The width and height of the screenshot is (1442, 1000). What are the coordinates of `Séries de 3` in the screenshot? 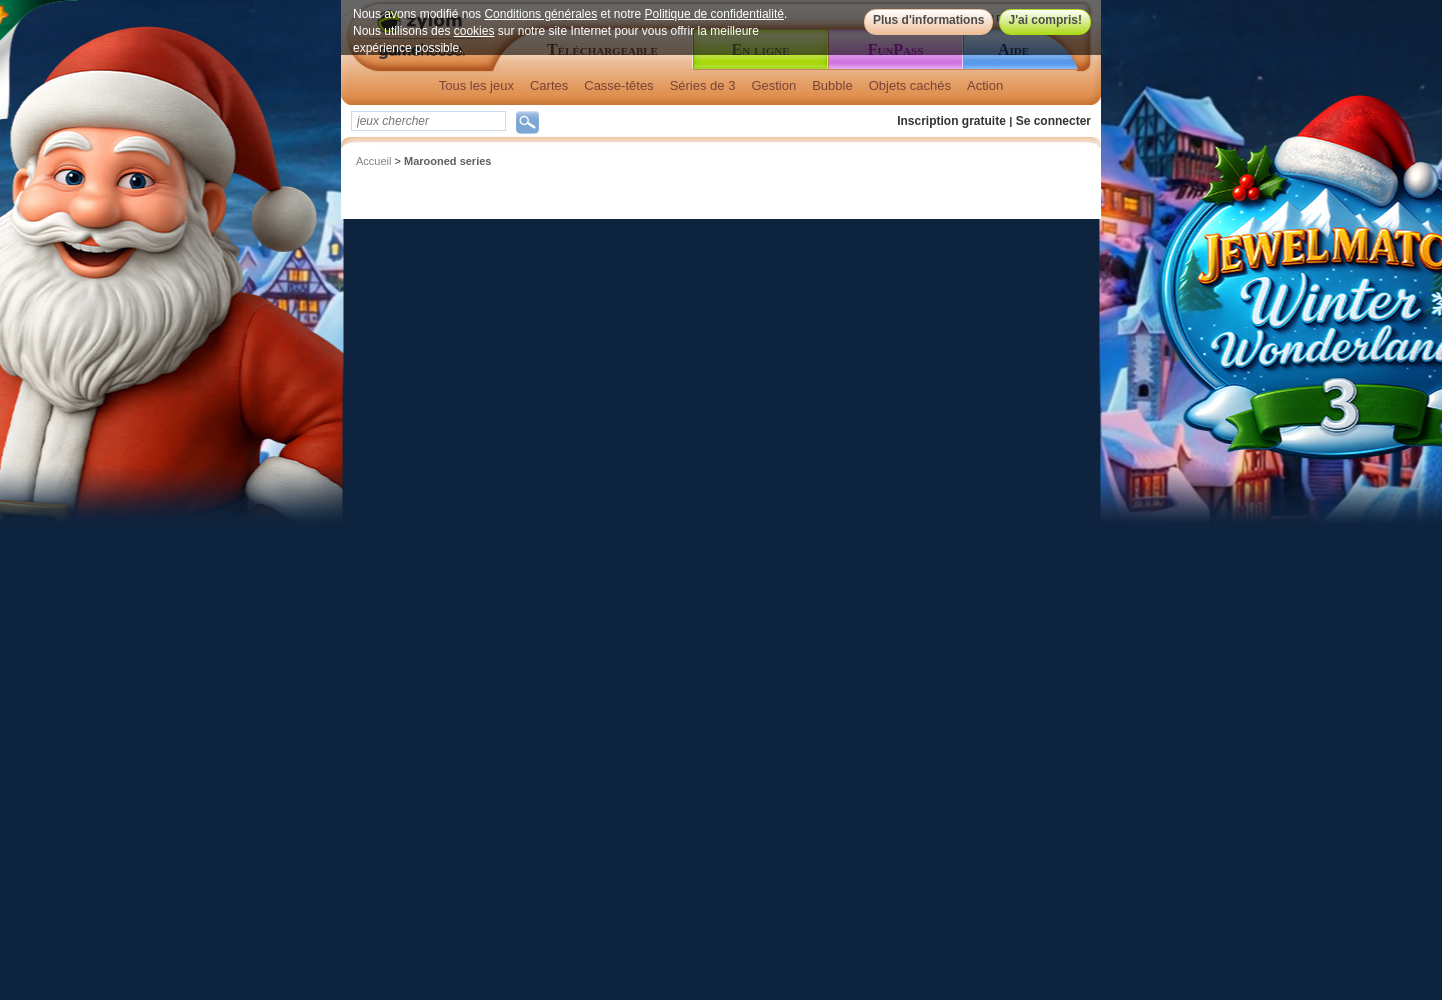 It's located at (703, 85).